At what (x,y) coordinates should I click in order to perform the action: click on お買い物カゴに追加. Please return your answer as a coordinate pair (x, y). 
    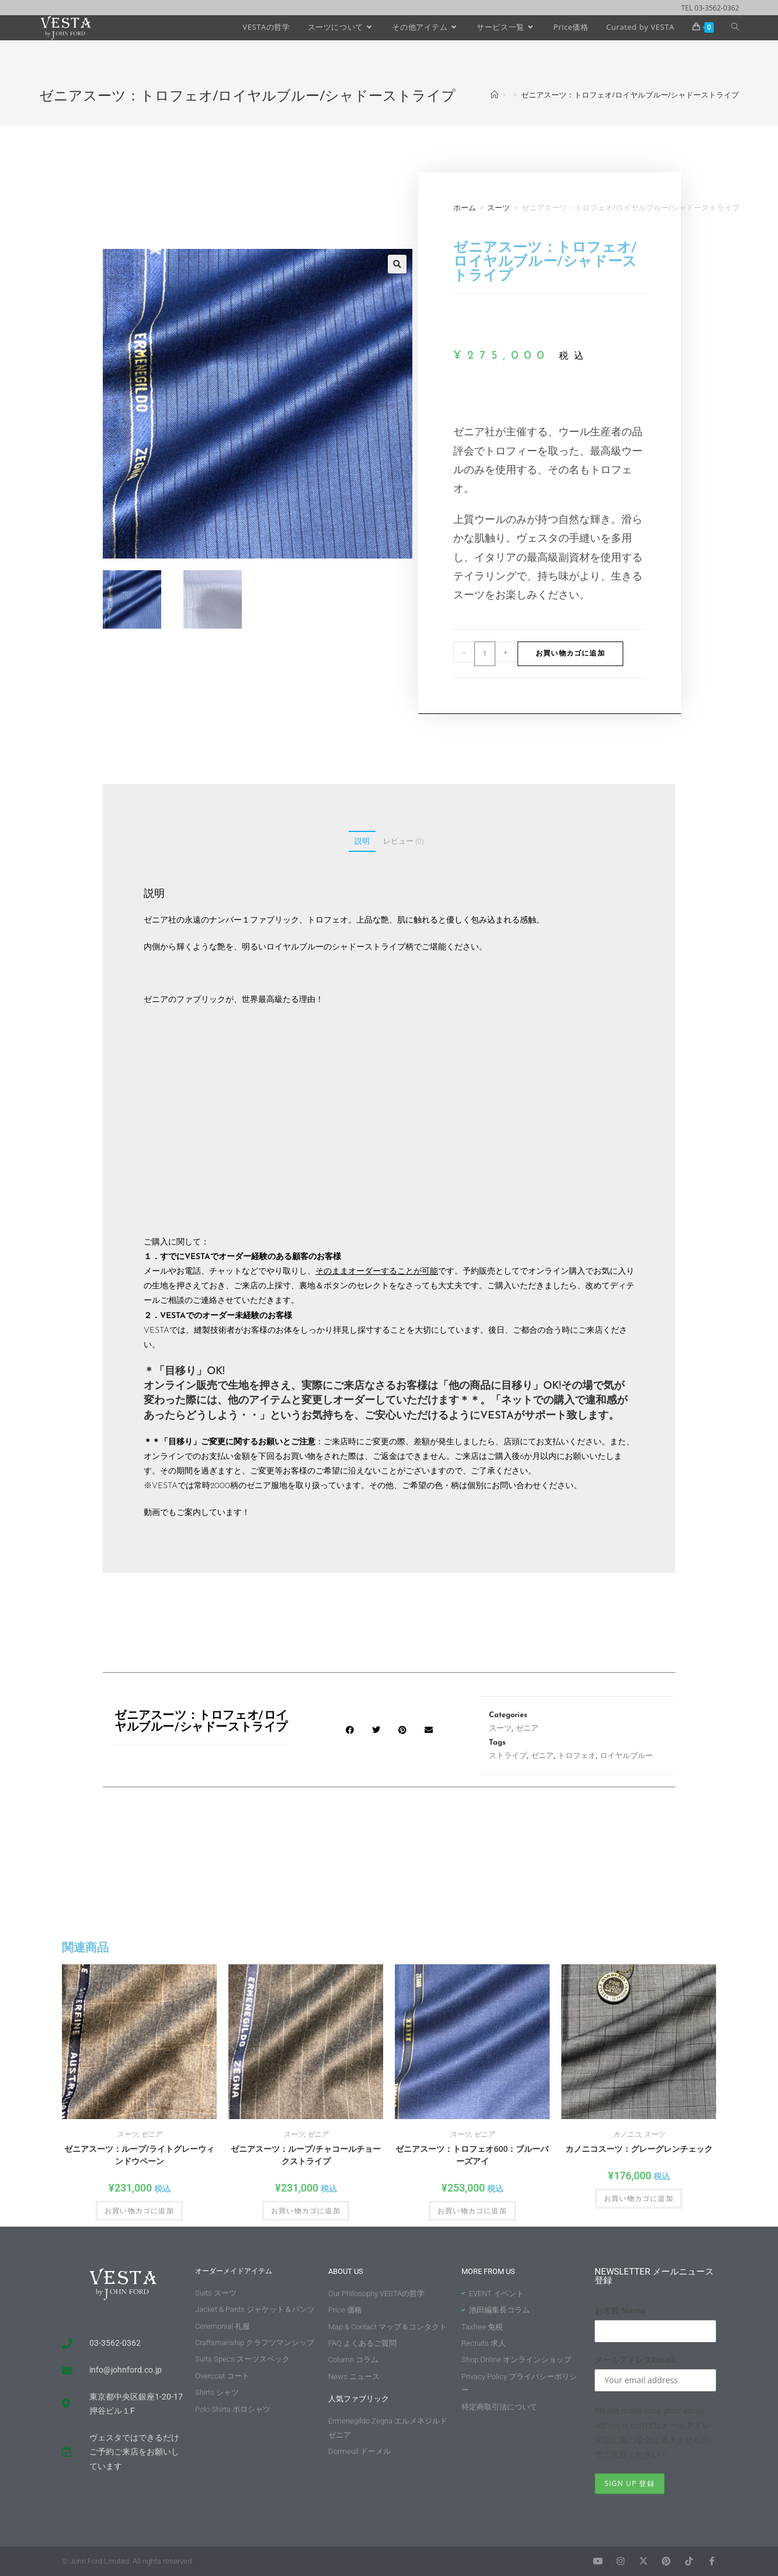
    Looking at the image, I should click on (570, 653).